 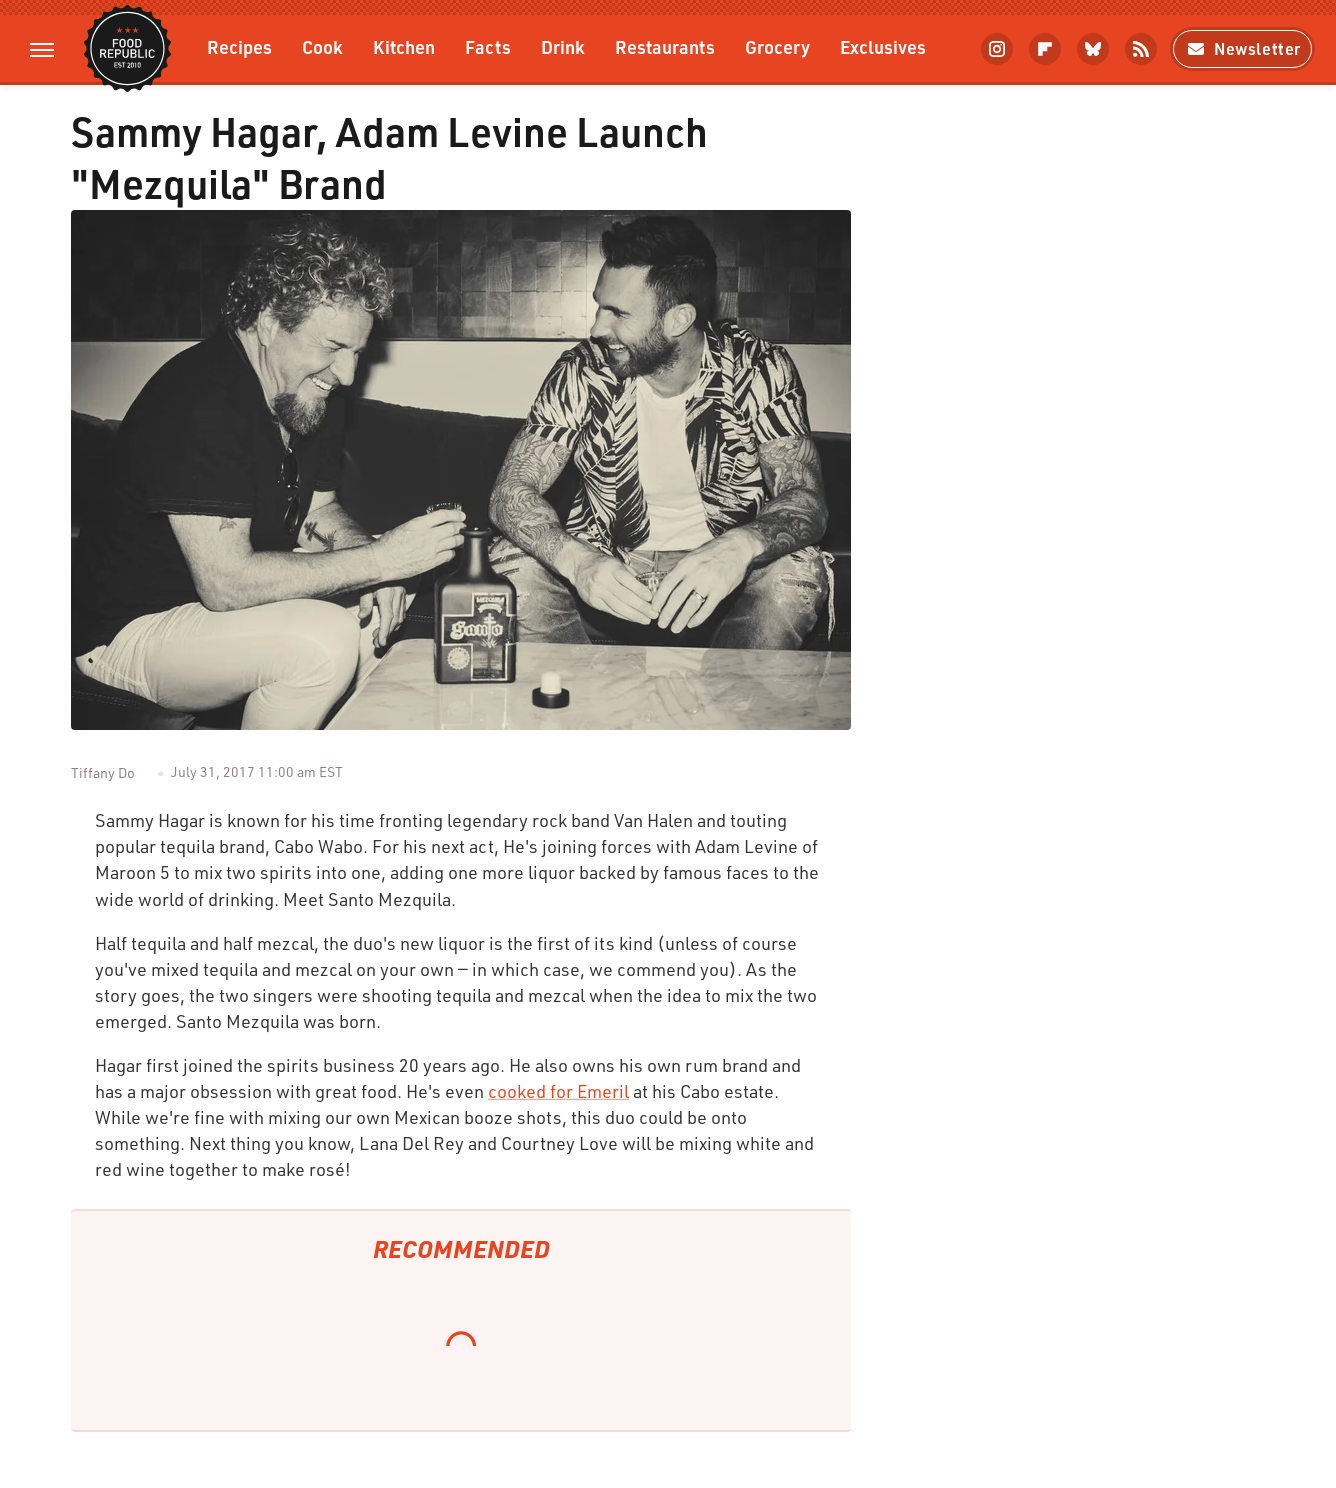 What do you see at coordinates (1093, 49) in the screenshot?
I see `[Bluesky]` at bounding box center [1093, 49].